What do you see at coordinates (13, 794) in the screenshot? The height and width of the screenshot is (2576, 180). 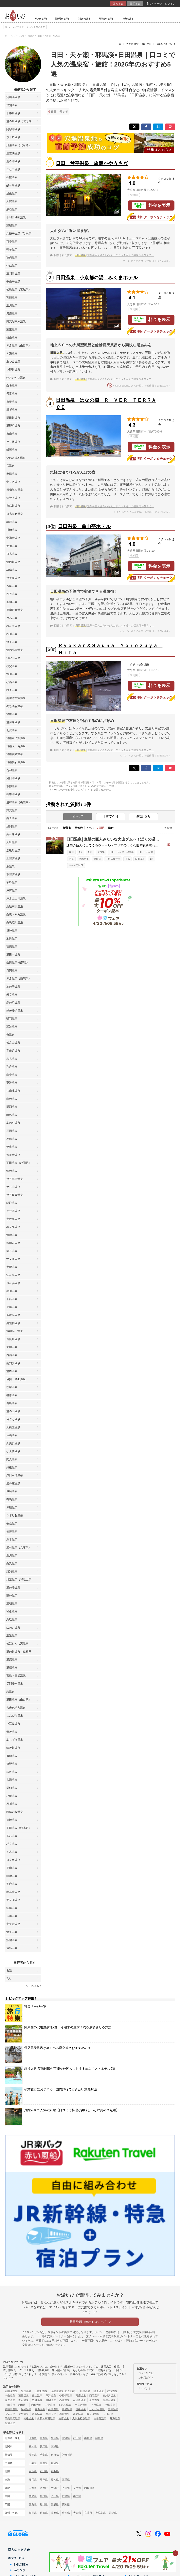 I see `山中湖温泉` at bounding box center [13, 794].